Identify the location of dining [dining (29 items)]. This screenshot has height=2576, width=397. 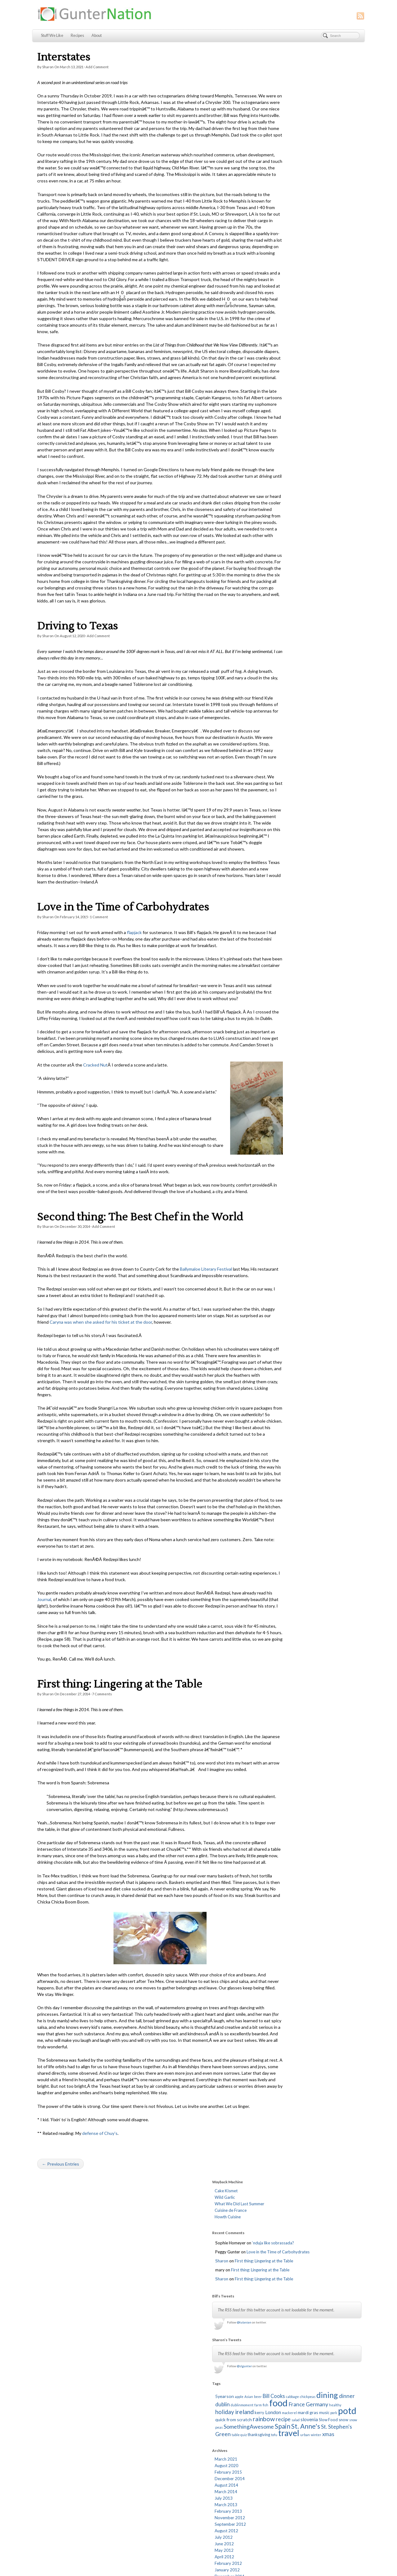
(301, 291).